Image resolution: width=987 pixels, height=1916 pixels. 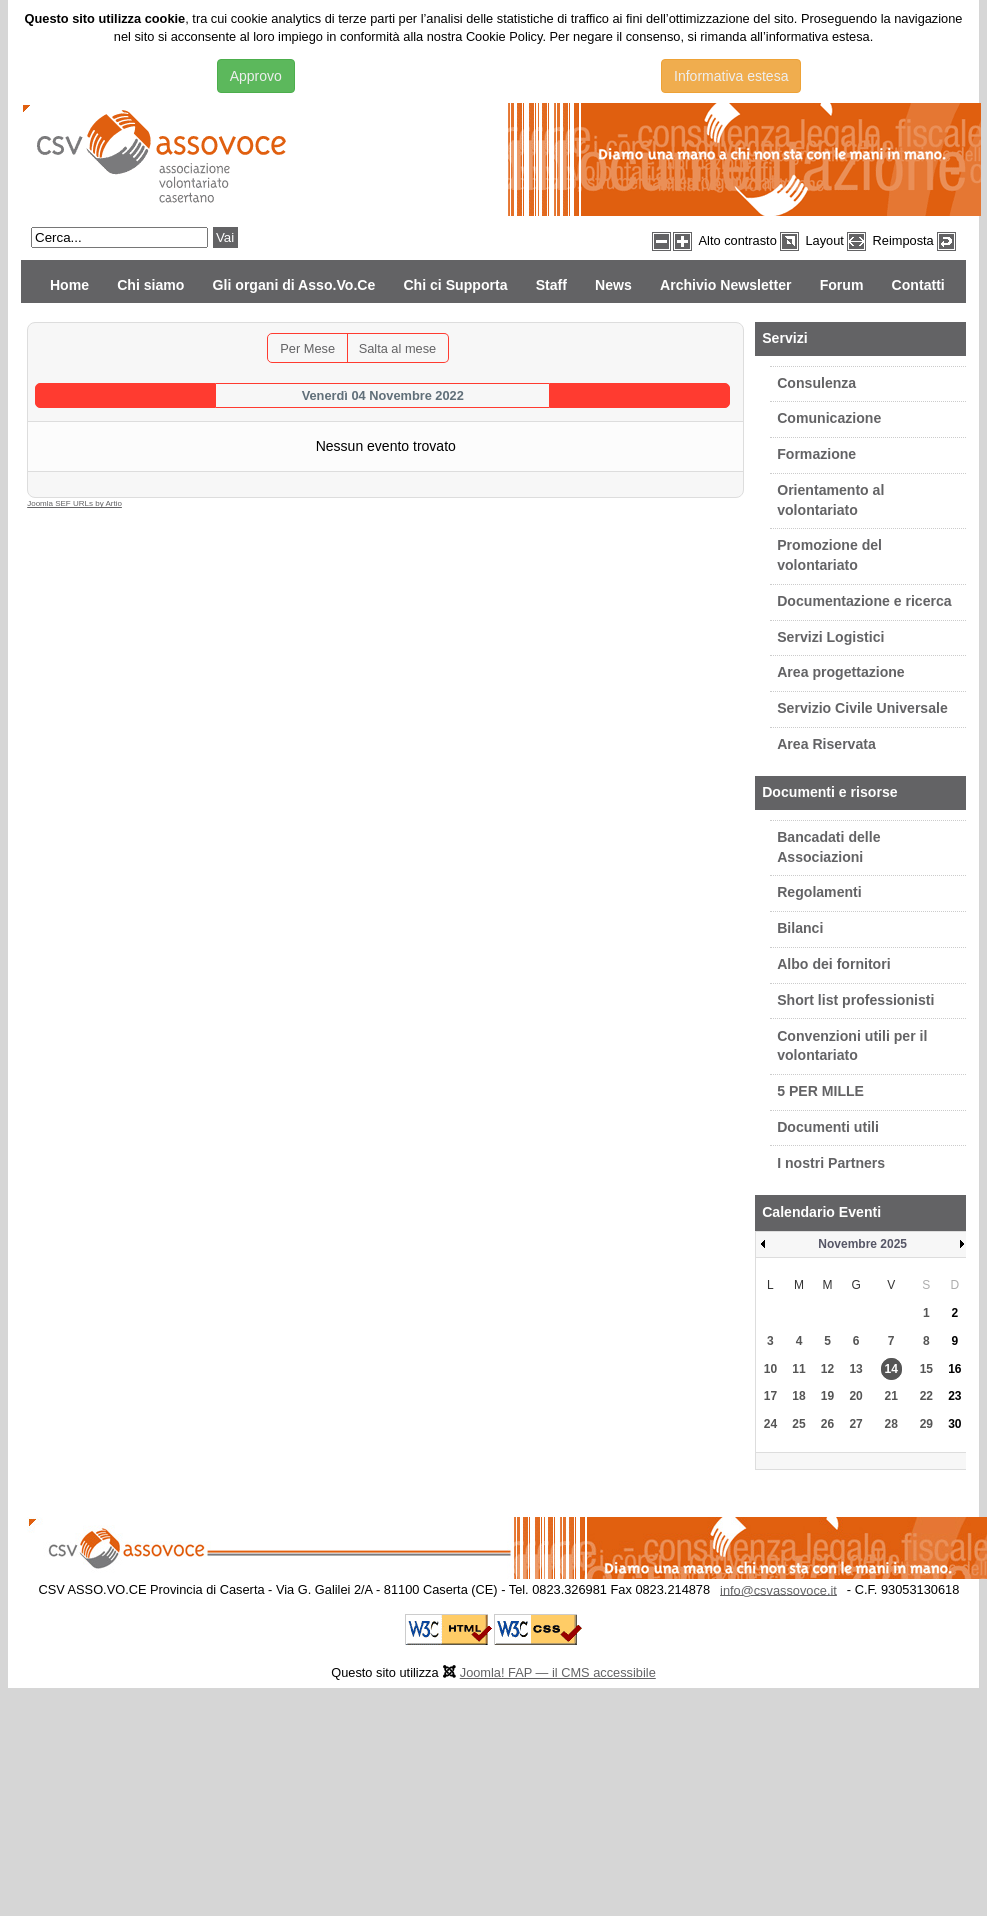 What do you see at coordinates (827, 1396) in the screenshot?
I see `19` at bounding box center [827, 1396].